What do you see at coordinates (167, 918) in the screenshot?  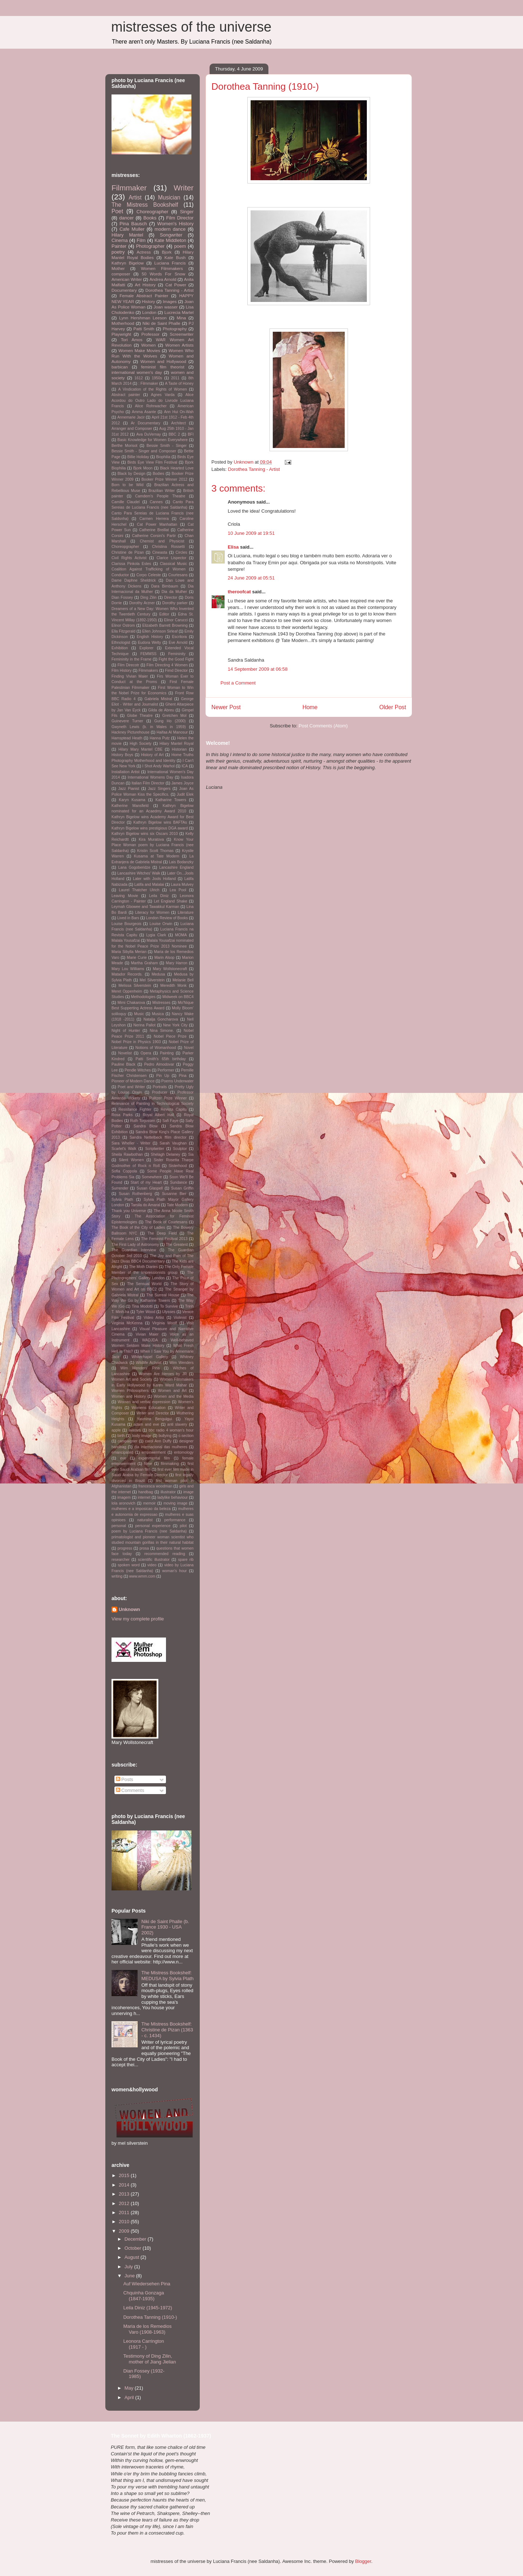 I see `London Review of Books` at bounding box center [167, 918].